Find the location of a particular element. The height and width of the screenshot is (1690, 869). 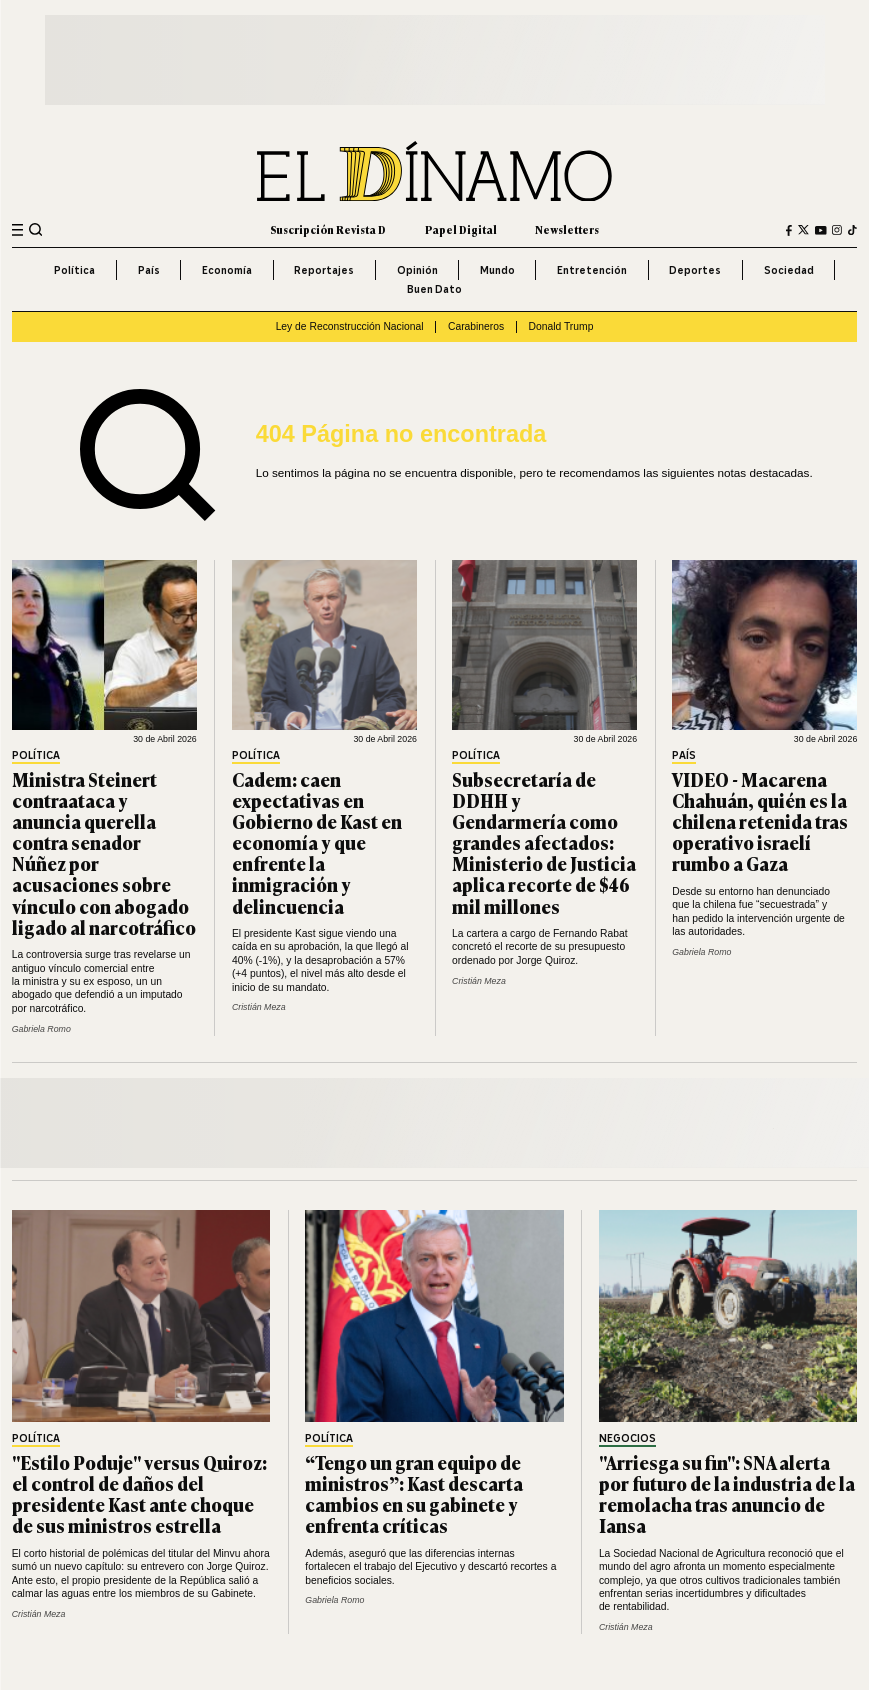

Mundo is located at coordinates (497, 270).